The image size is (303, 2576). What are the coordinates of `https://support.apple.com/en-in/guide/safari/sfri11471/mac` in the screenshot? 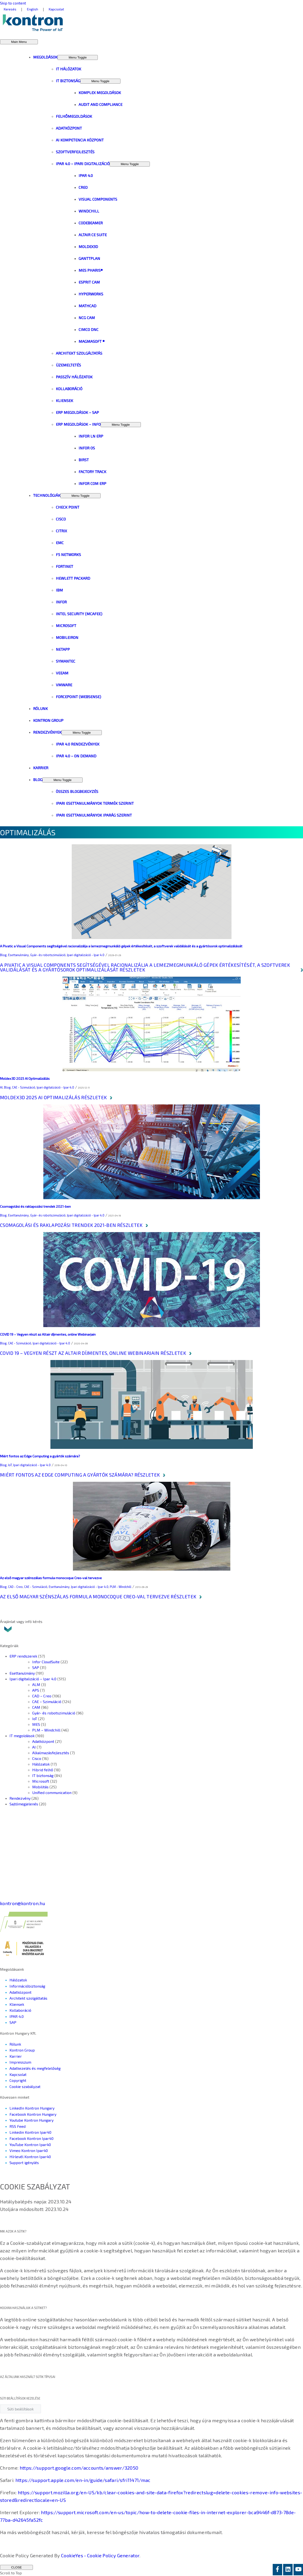 It's located at (83, 2480).